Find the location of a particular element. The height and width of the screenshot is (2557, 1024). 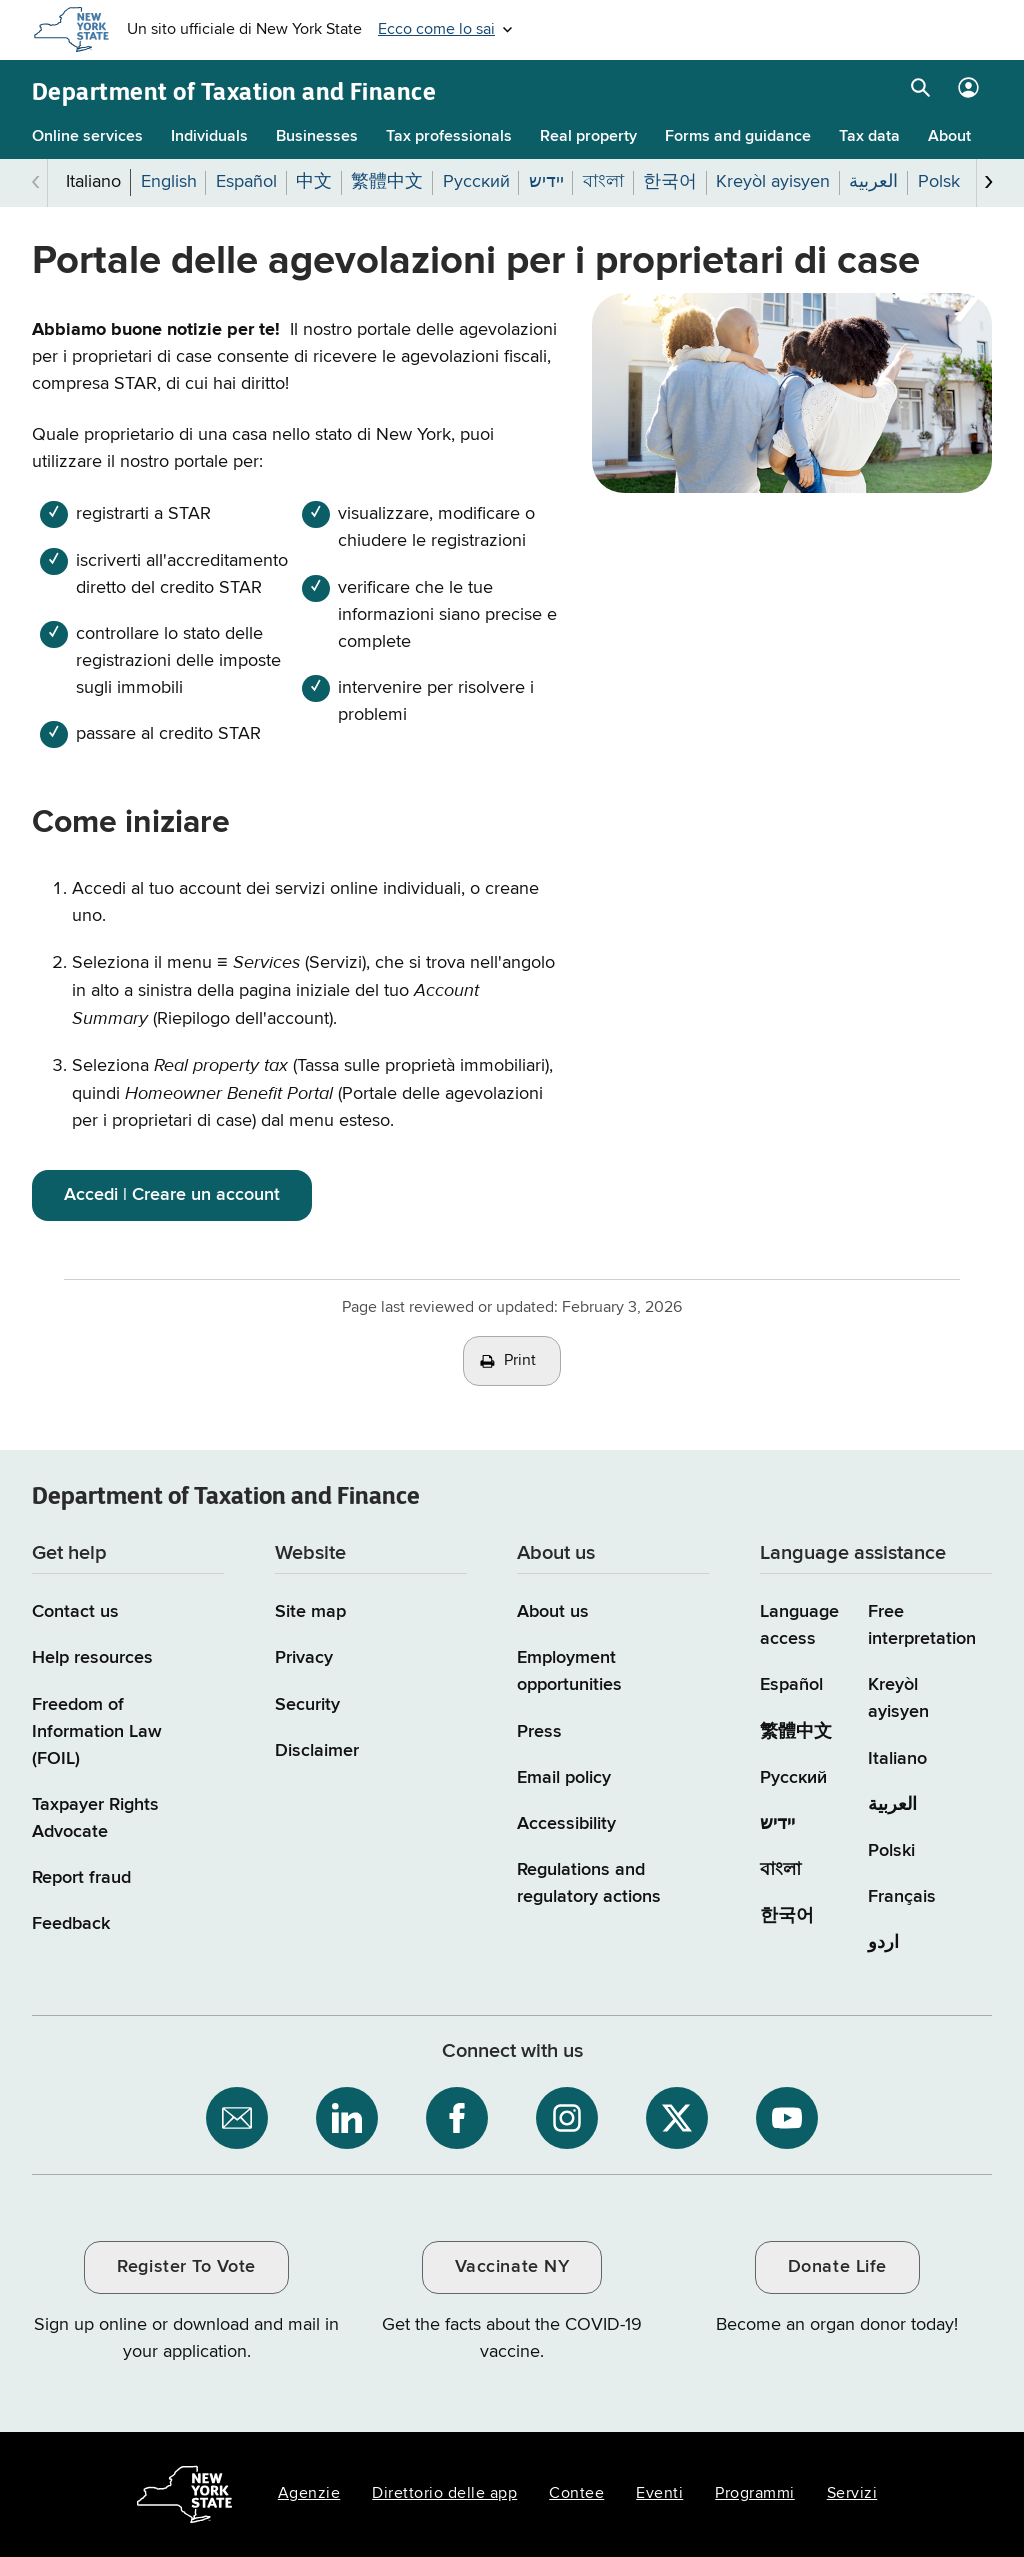

Español [Español (Spanish)] is located at coordinates (791, 1685).